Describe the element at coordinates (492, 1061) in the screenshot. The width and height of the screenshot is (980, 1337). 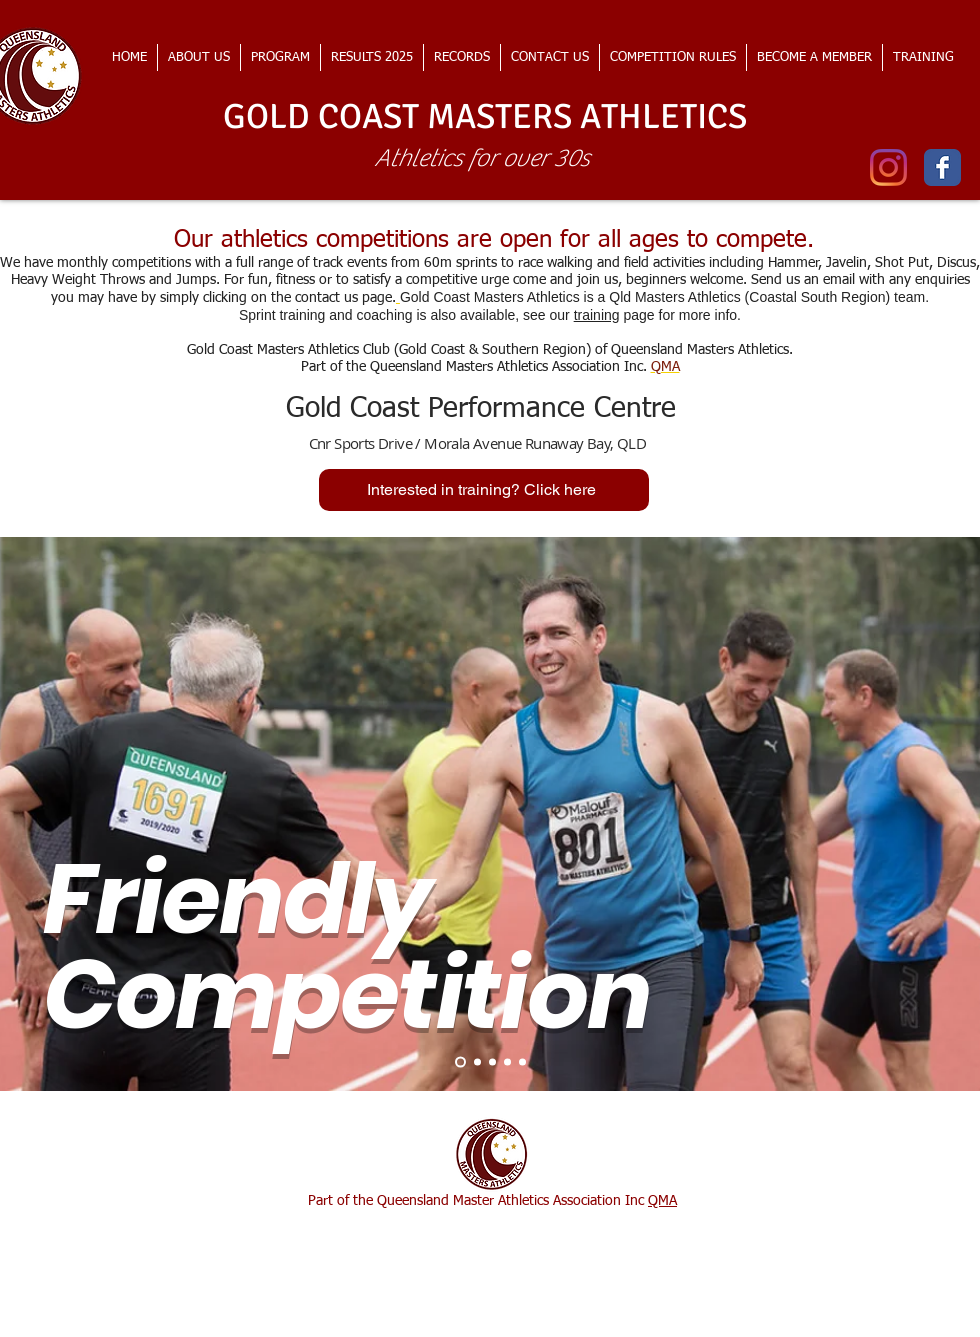
I see `[Slide 3]` at that location.